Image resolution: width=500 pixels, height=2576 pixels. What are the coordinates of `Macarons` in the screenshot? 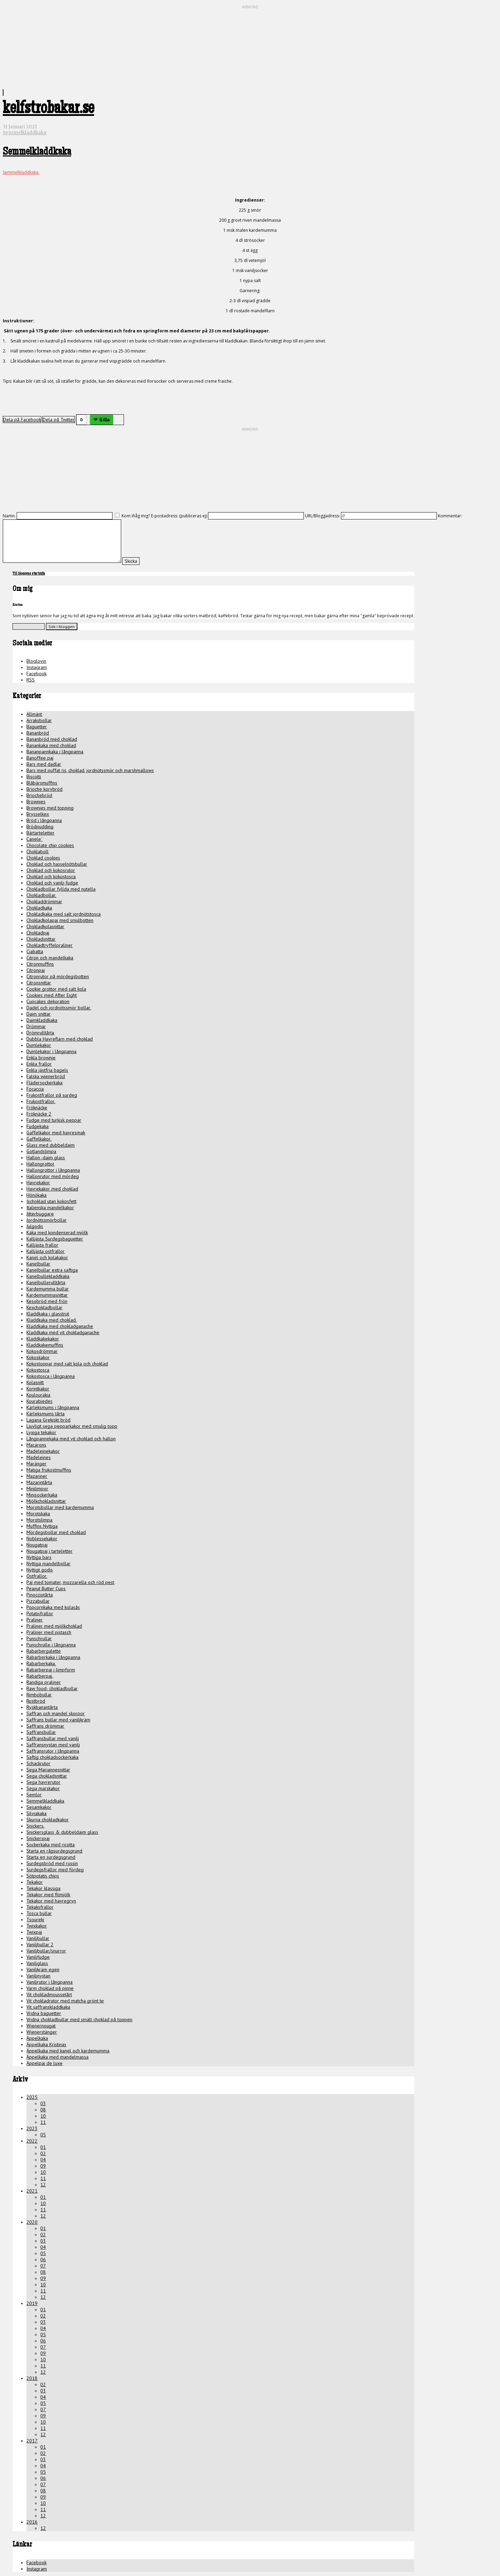 It's located at (36, 1445).